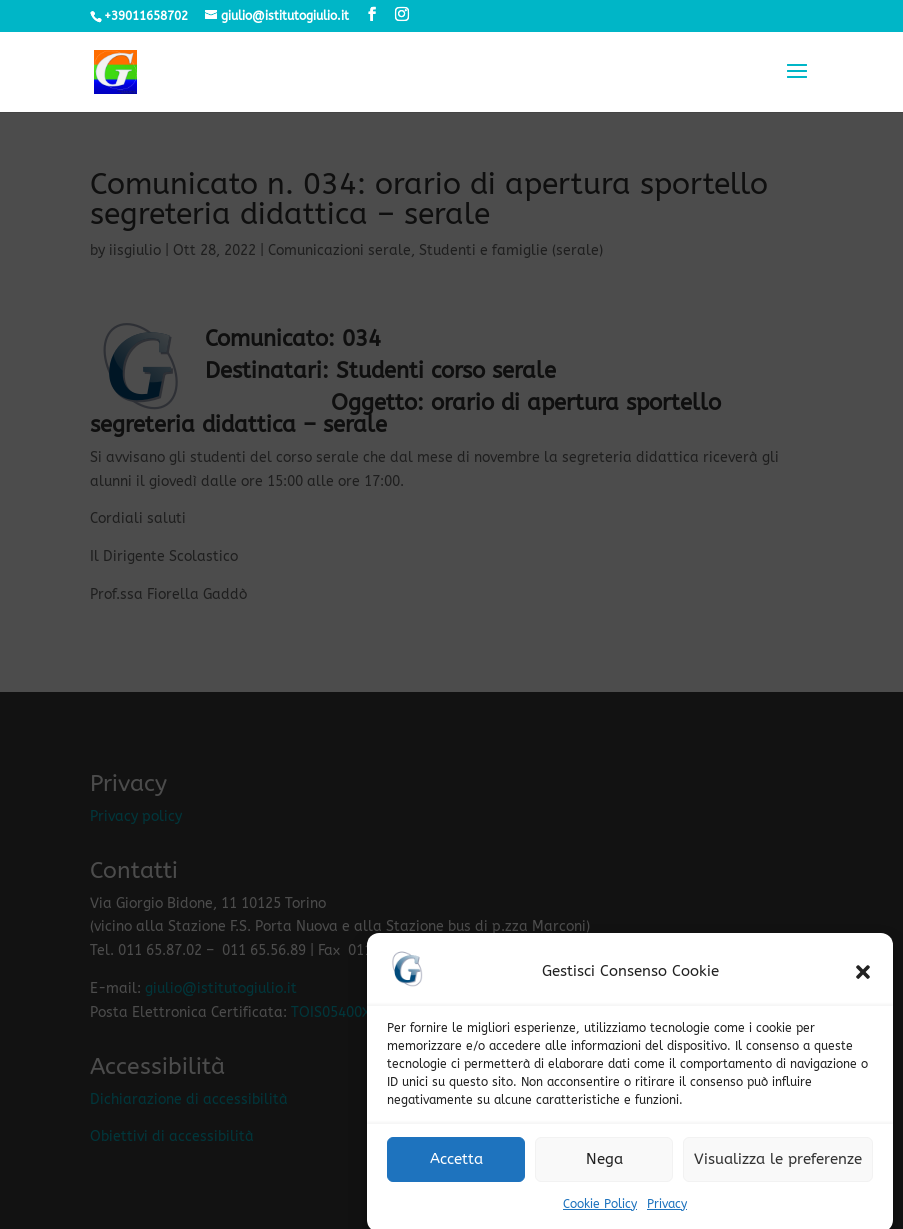 The width and height of the screenshot is (903, 1229). I want to click on Cookie Policy, so click(600, 1214).